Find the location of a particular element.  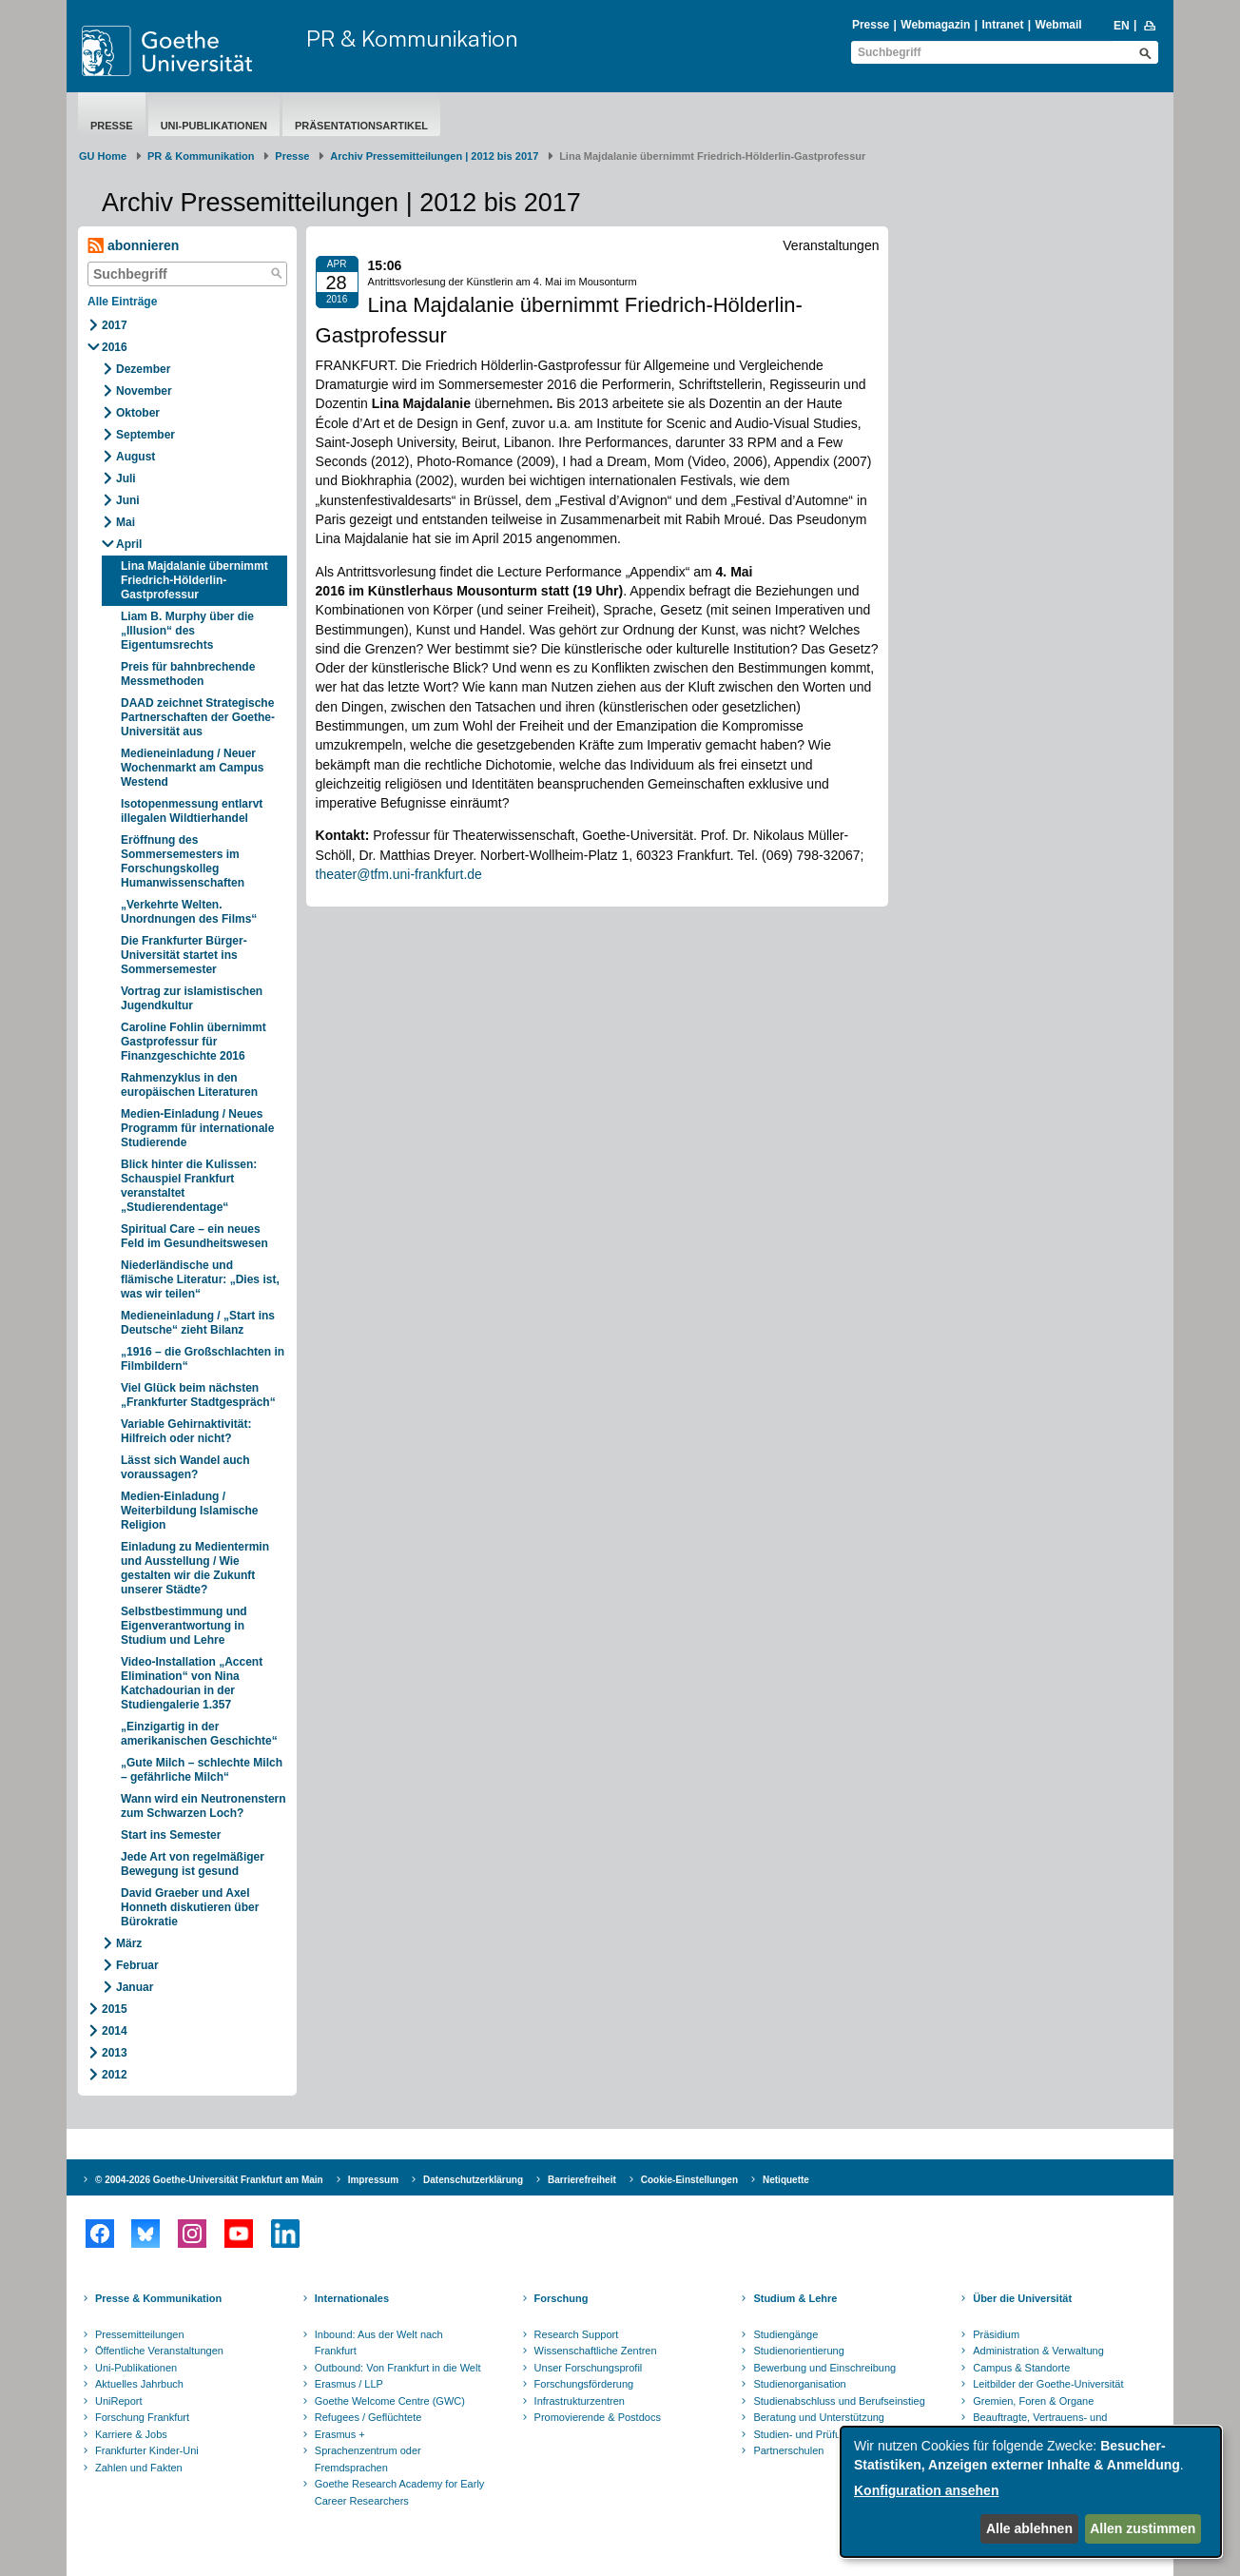

„Verkehrte Welten. Unordnungen des Films“ is located at coordinates (189, 912).